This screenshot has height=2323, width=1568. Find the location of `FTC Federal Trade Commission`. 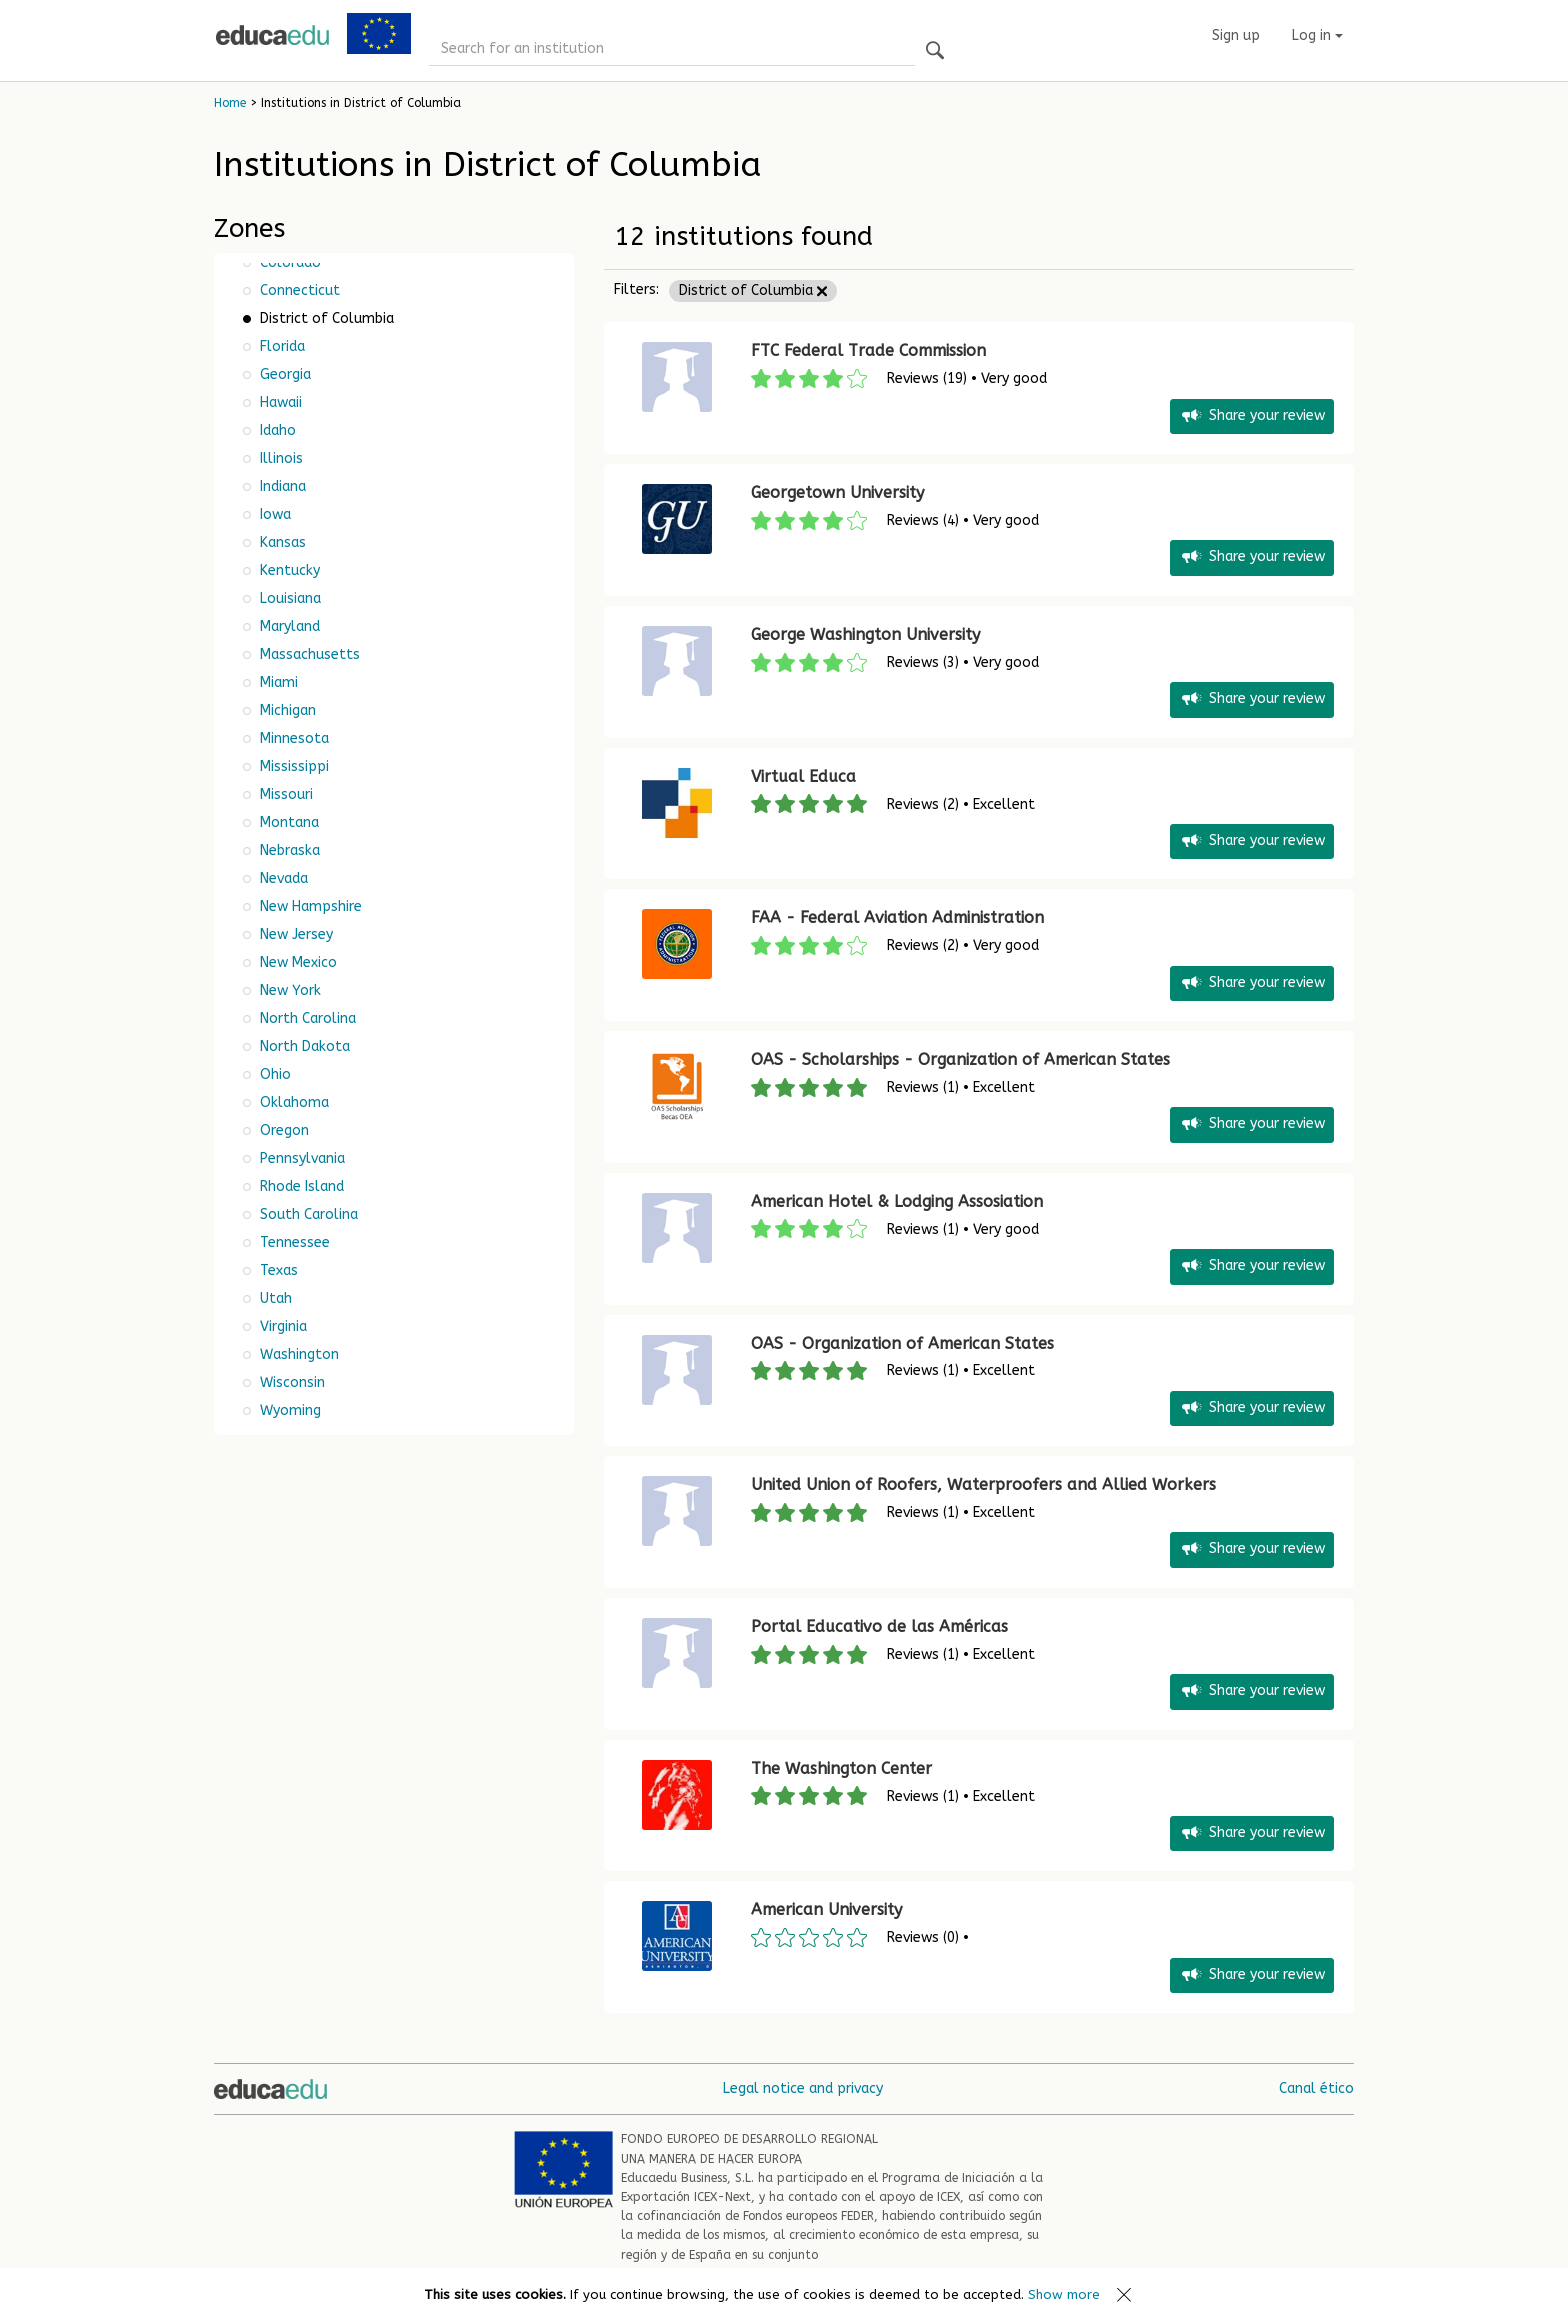

FTC Federal Trade Commission is located at coordinates (868, 350).